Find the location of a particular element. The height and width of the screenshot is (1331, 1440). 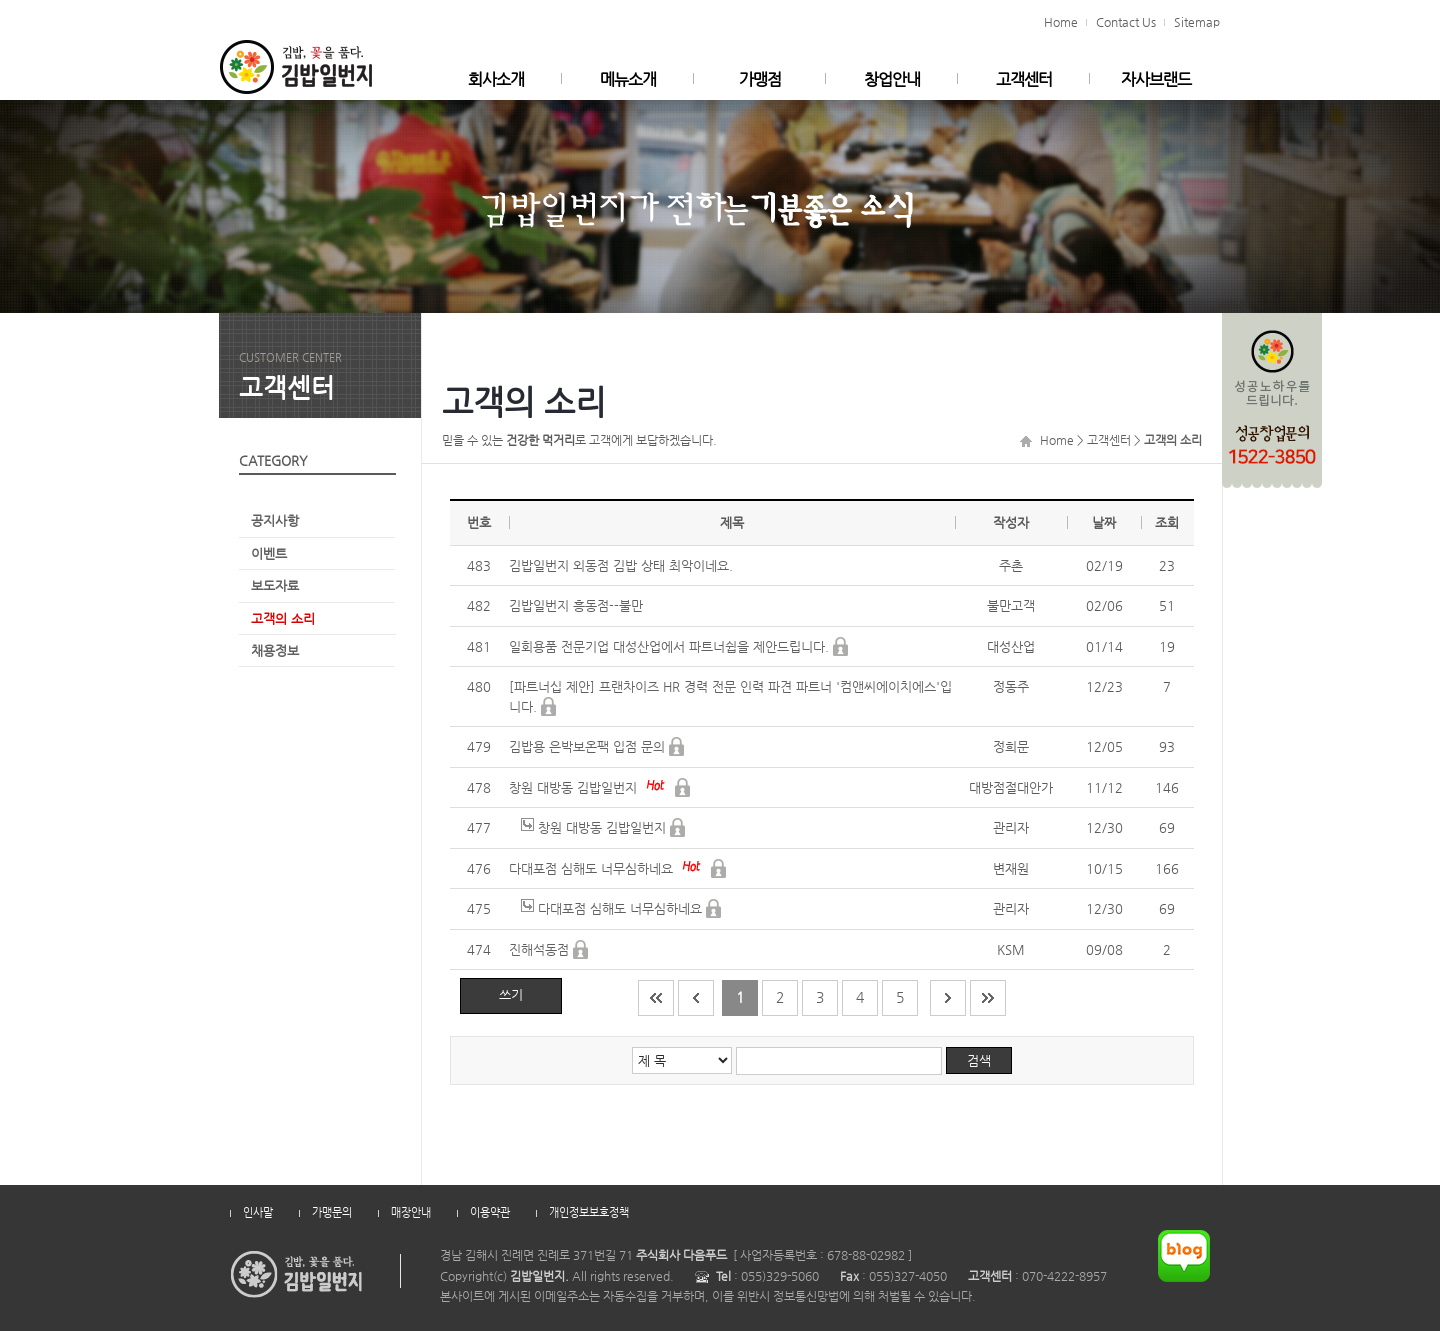

김밥일번지 외동점 김밥 상태 최악이네요. is located at coordinates (621, 565).